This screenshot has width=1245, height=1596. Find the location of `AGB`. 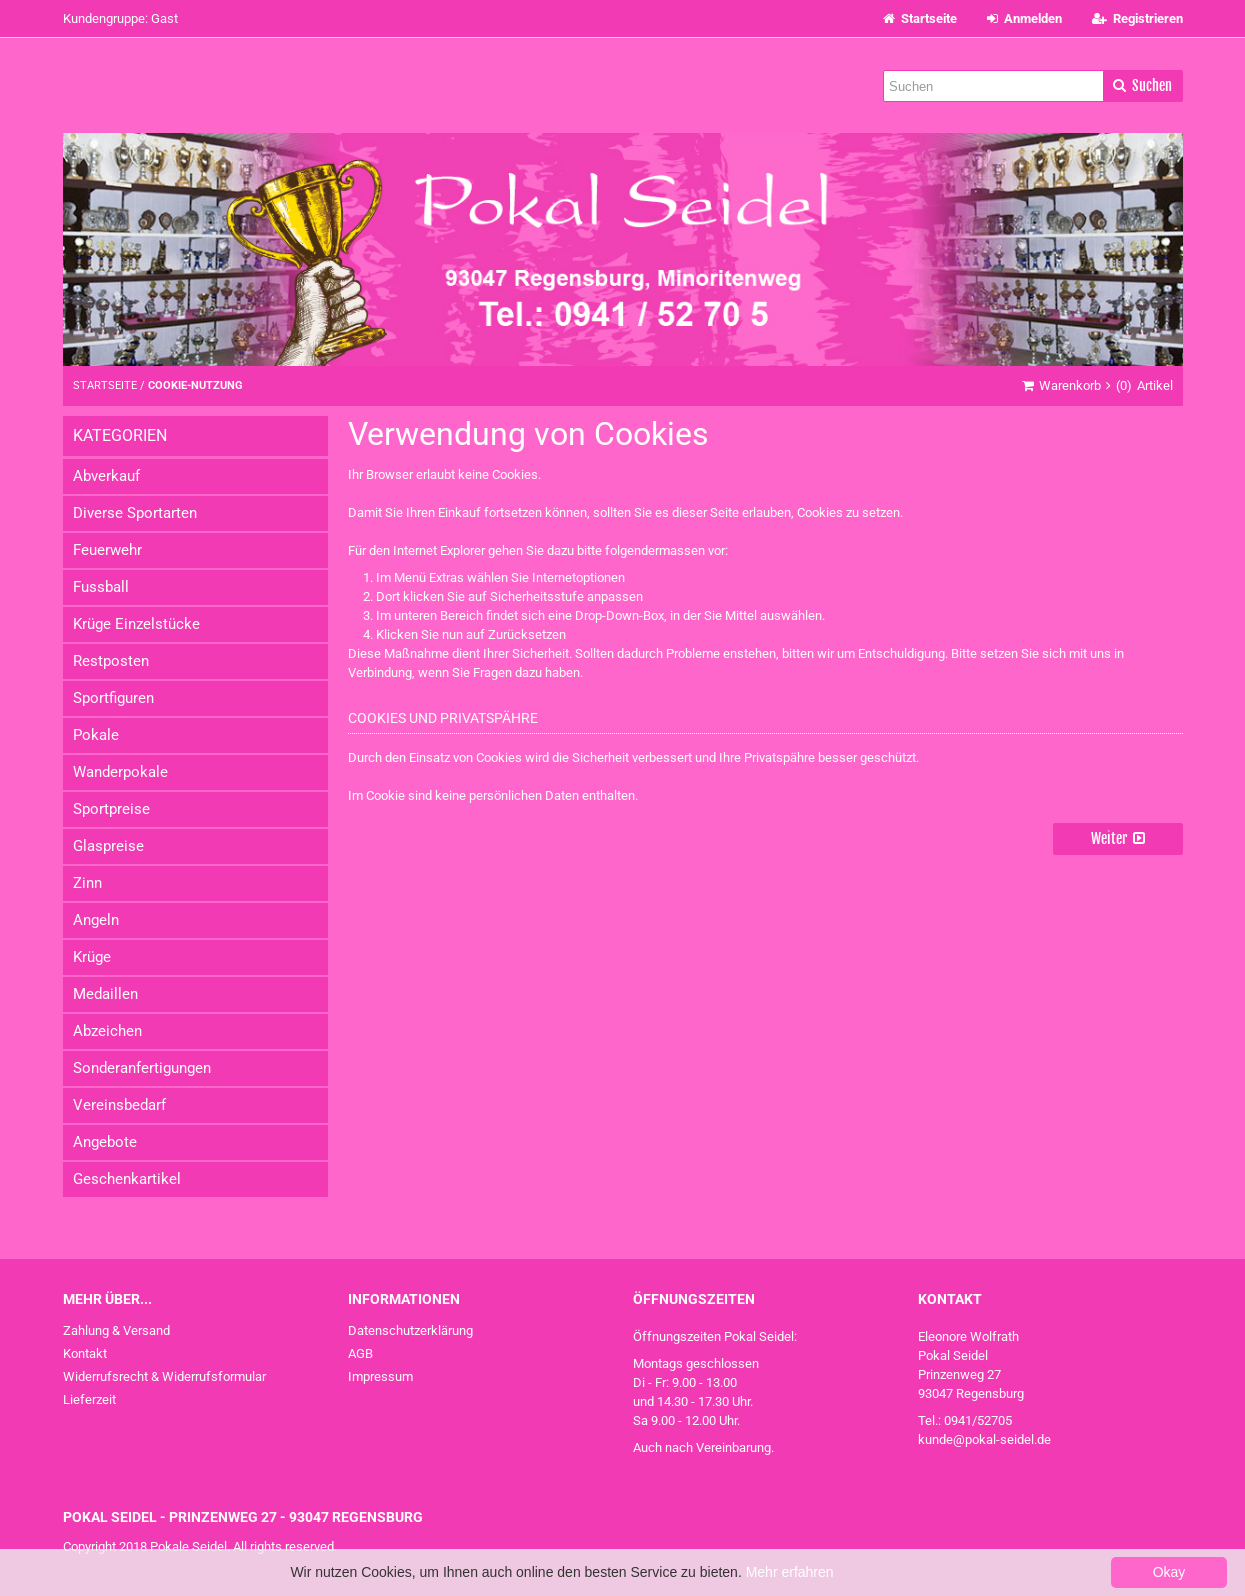

AGB is located at coordinates (360, 1353).